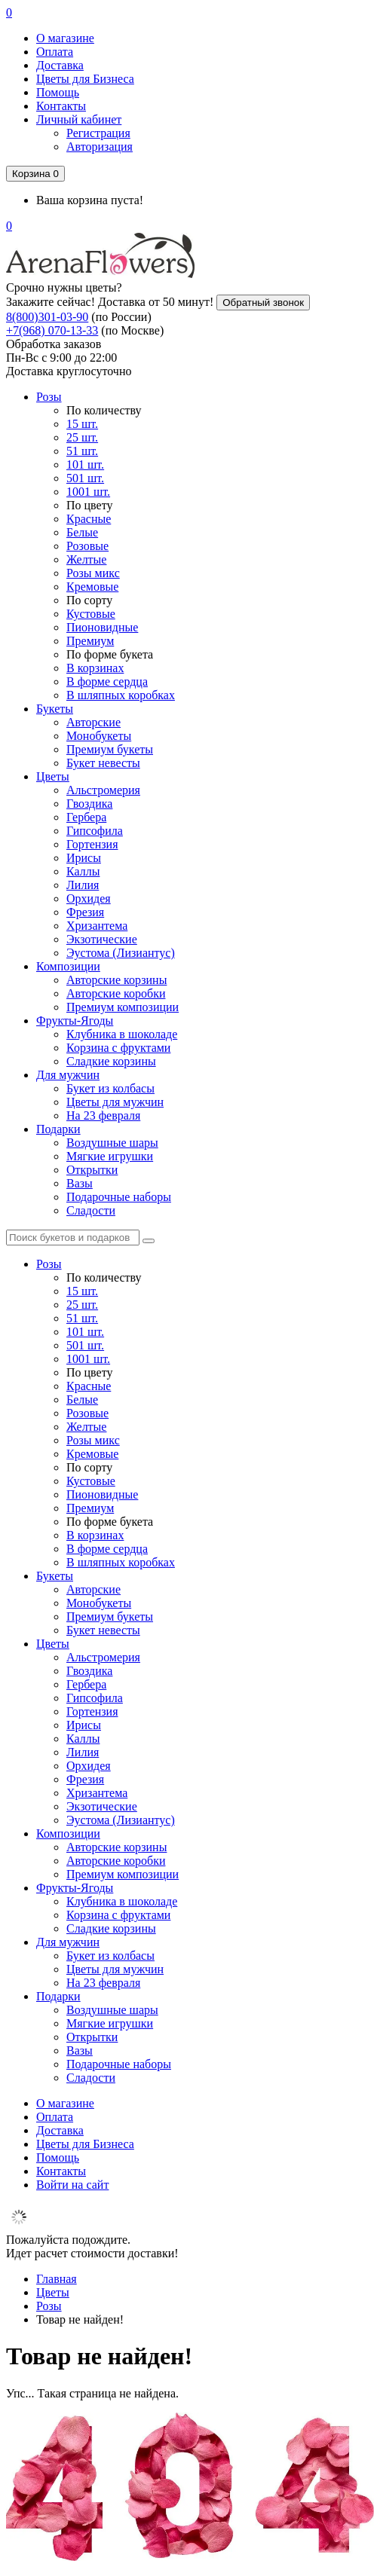 This screenshot has height=2576, width=380. I want to click on Личный кабинет, so click(78, 119).